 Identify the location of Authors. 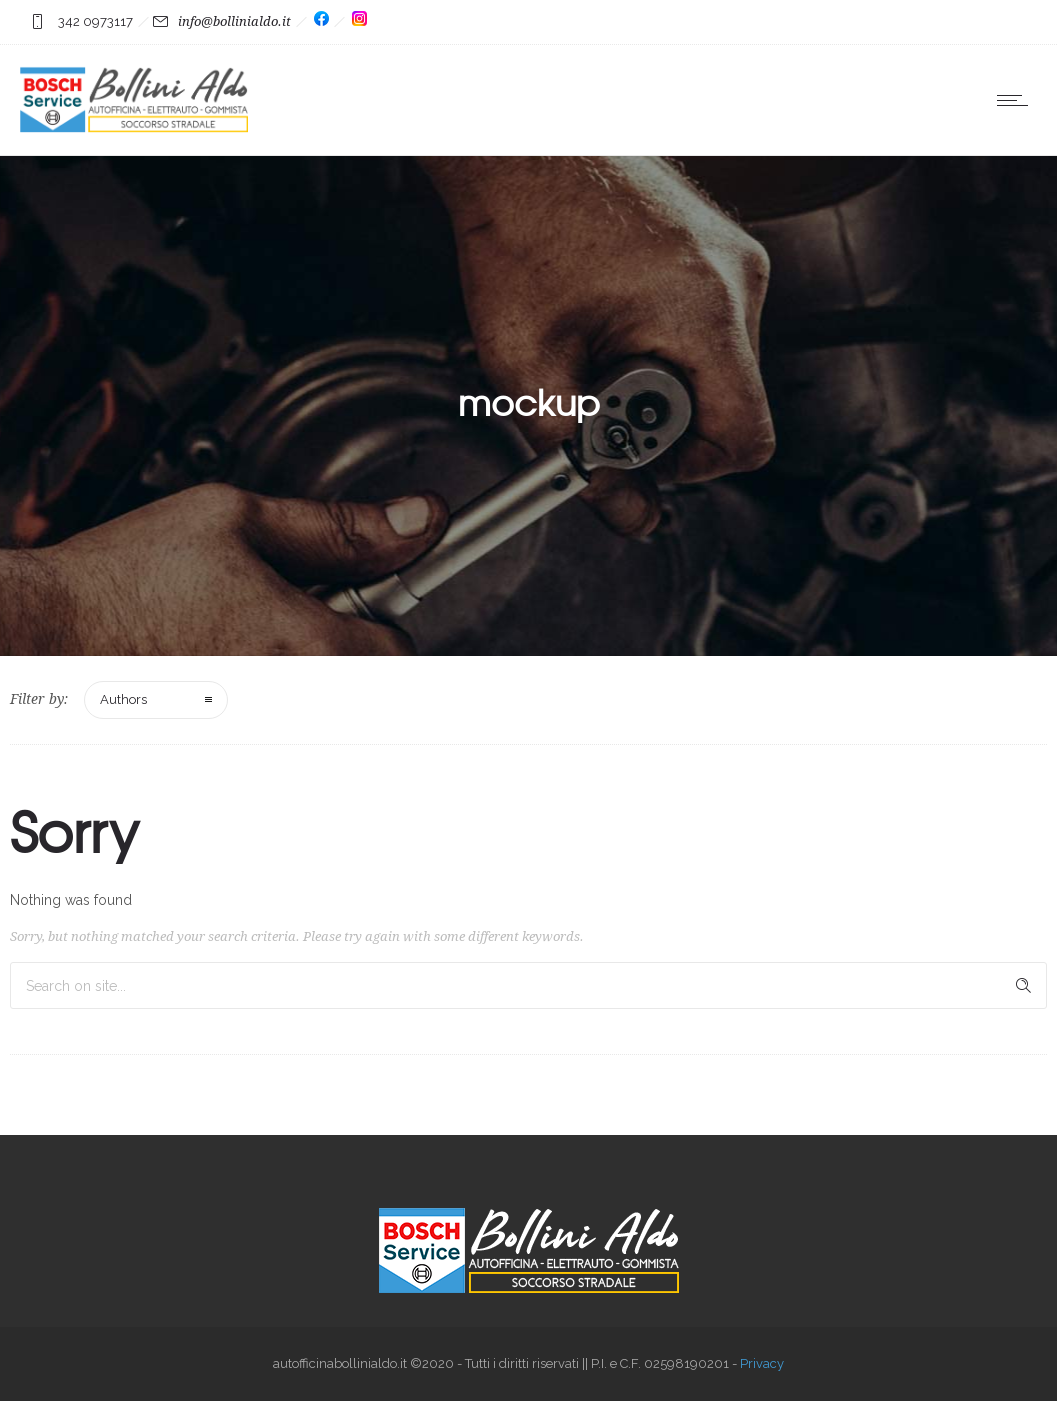
(123, 699).